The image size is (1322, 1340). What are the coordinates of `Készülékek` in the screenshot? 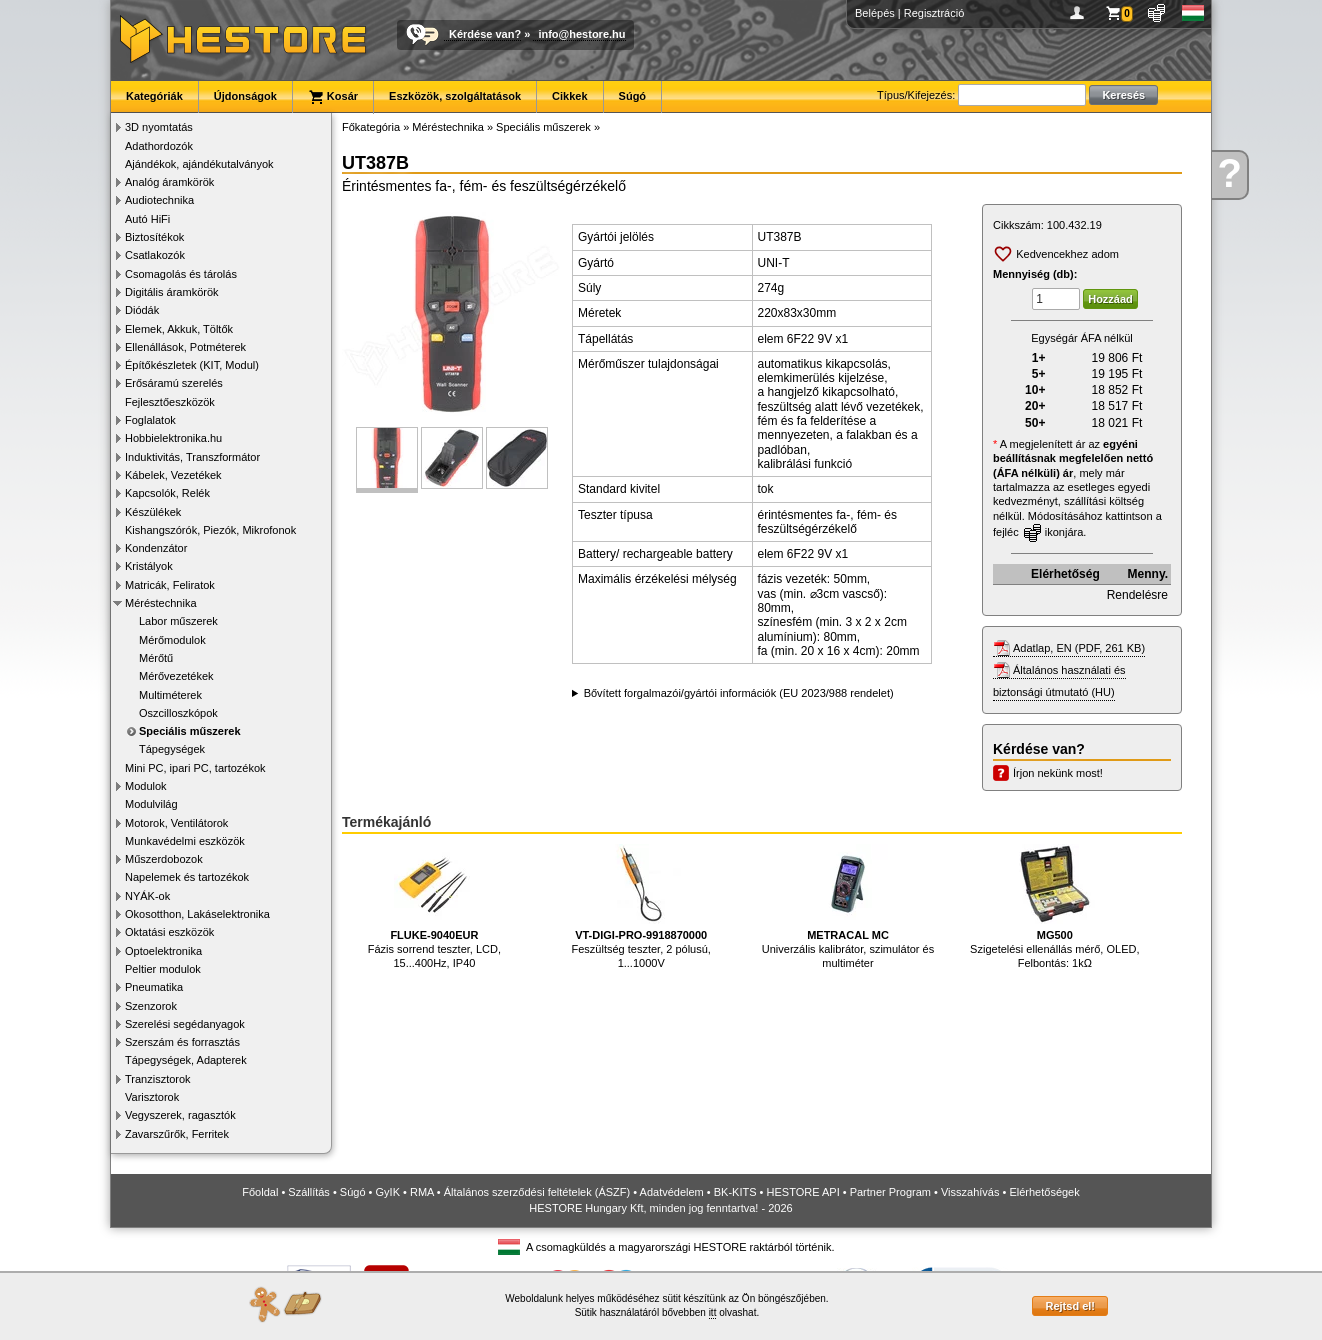 It's located at (153, 512).